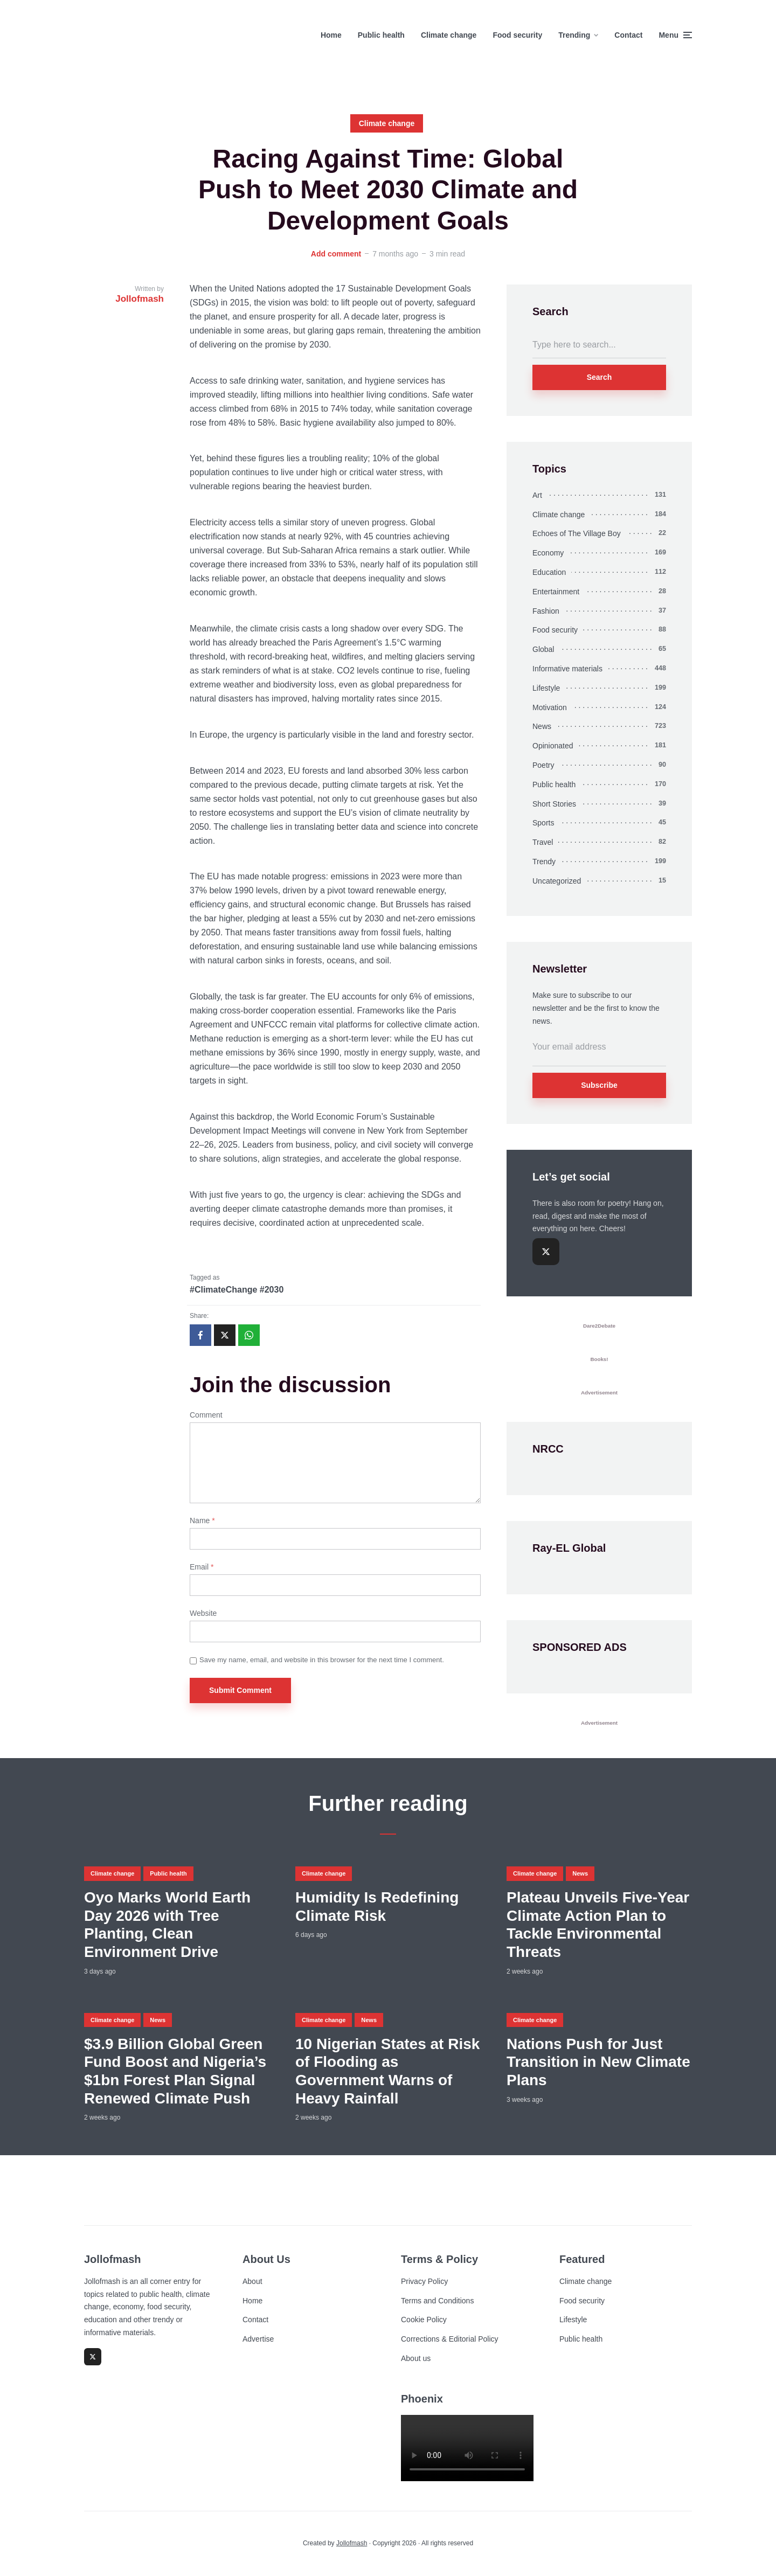 Image resolution: width=776 pixels, height=2576 pixels. I want to click on Climate change, so click(448, 35).